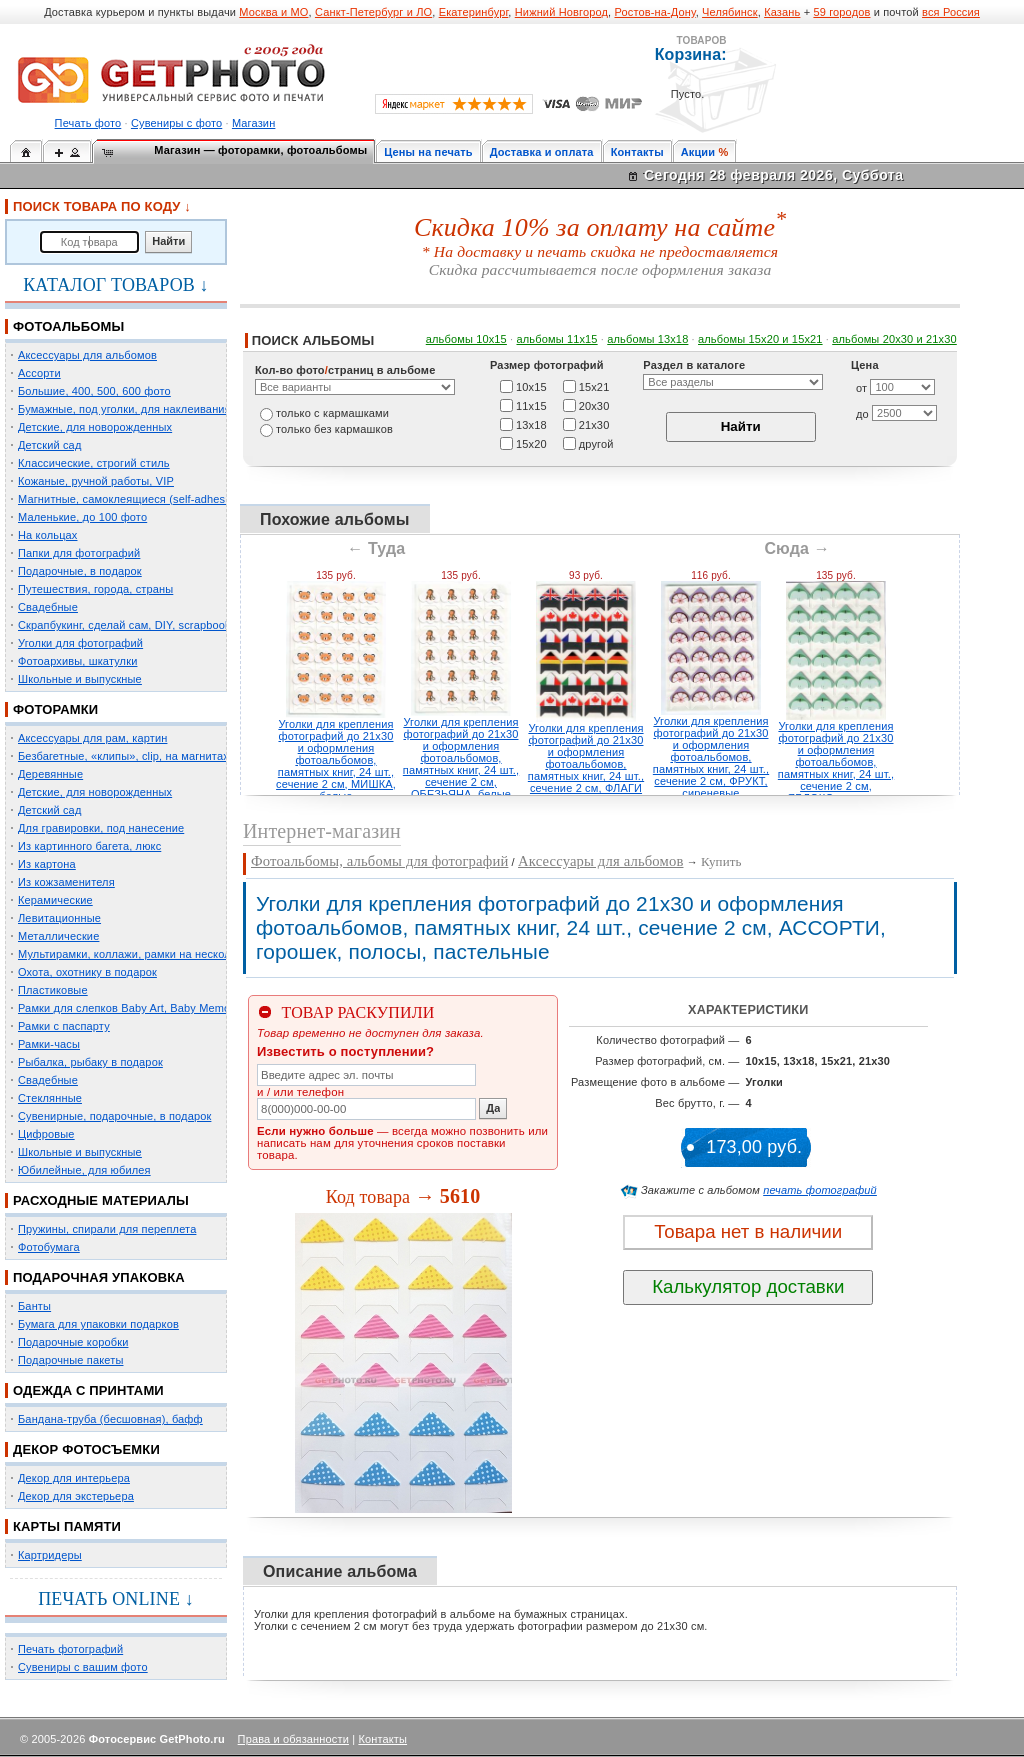 This screenshot has height=1757, width=1024. I want to click on Для гравировки, под нанесение, so click(101, 828).